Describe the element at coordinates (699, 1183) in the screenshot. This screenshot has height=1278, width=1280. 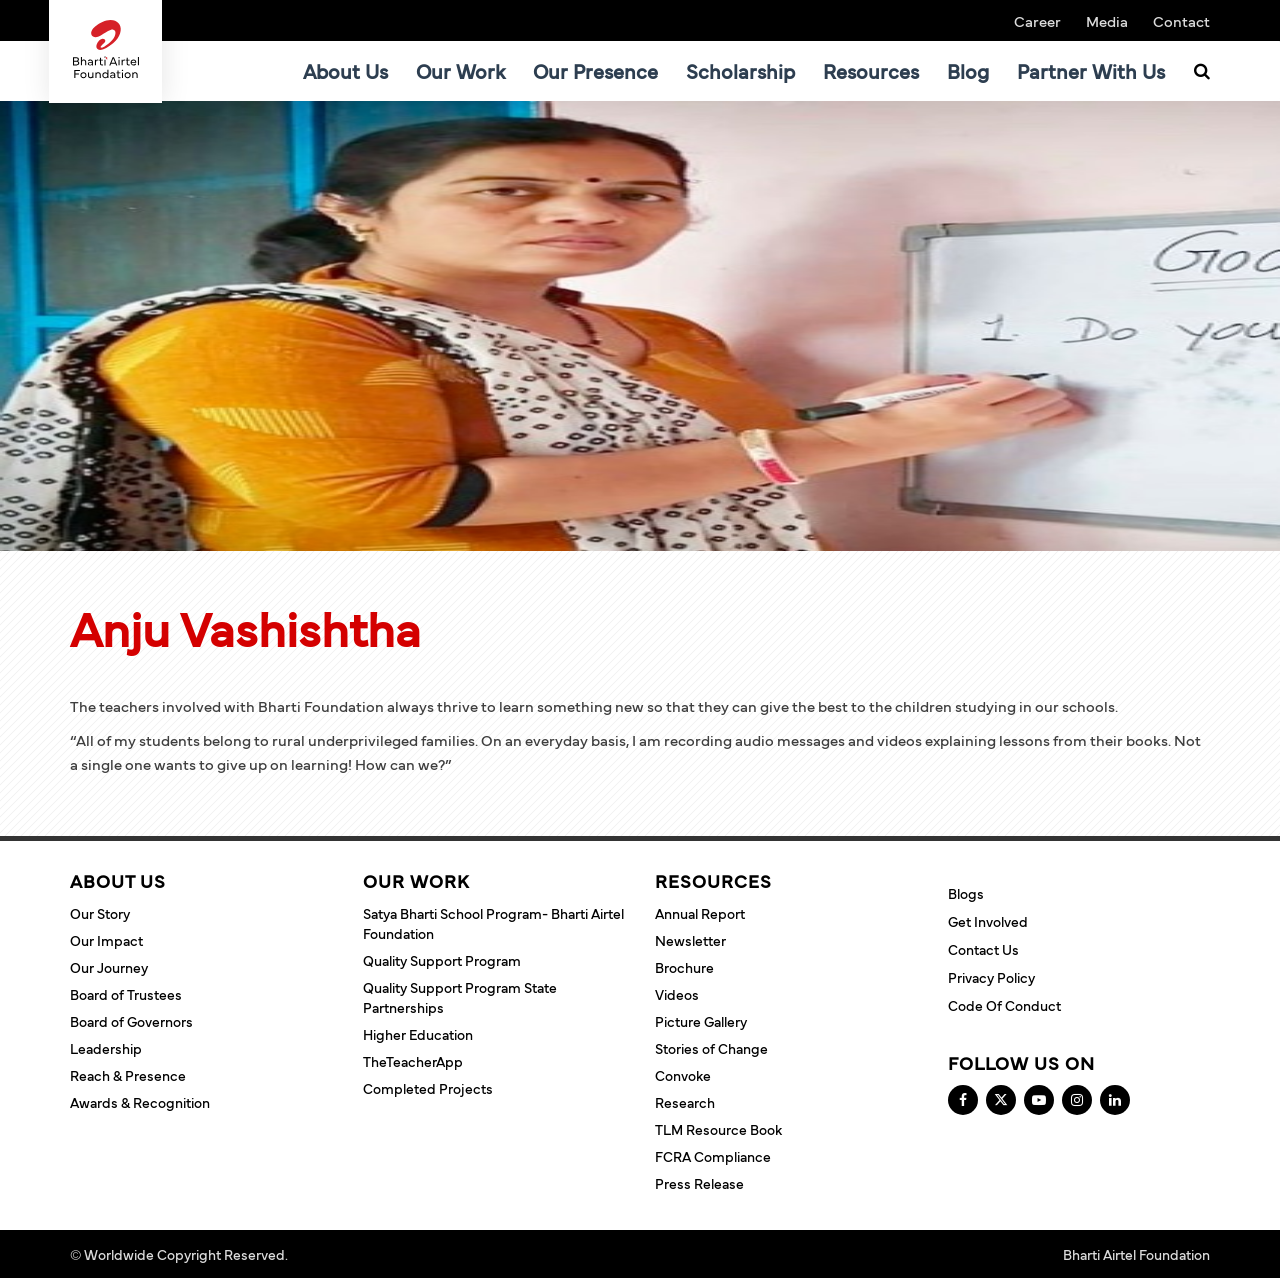
I see `Press Release` at that location.